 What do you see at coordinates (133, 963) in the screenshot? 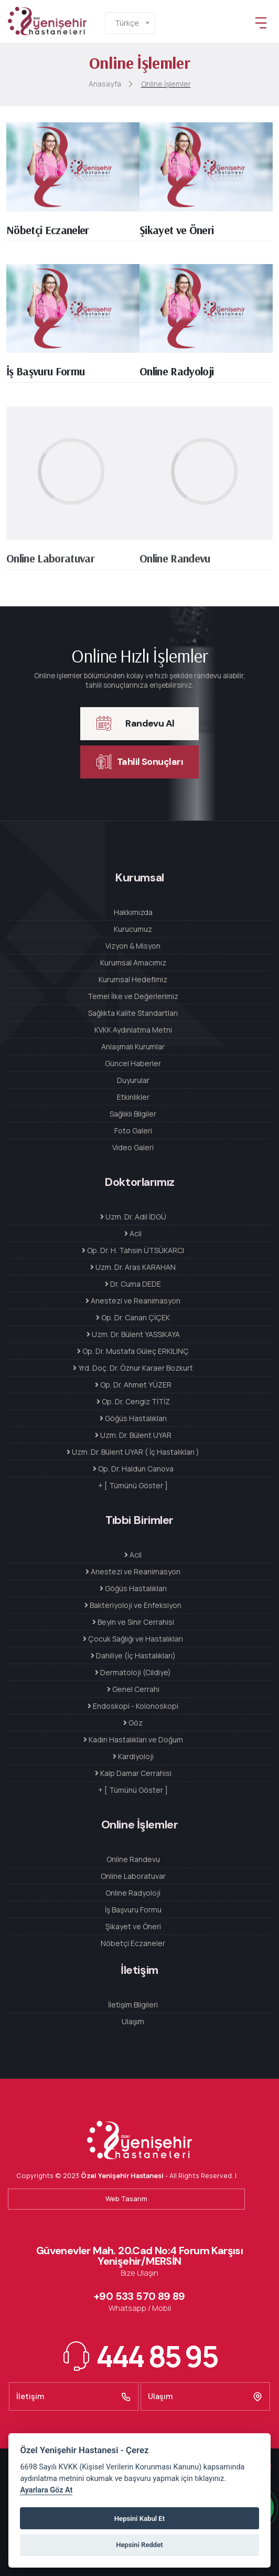
I see `Kurumsal Amacımız` at bounding box center [133, 963].